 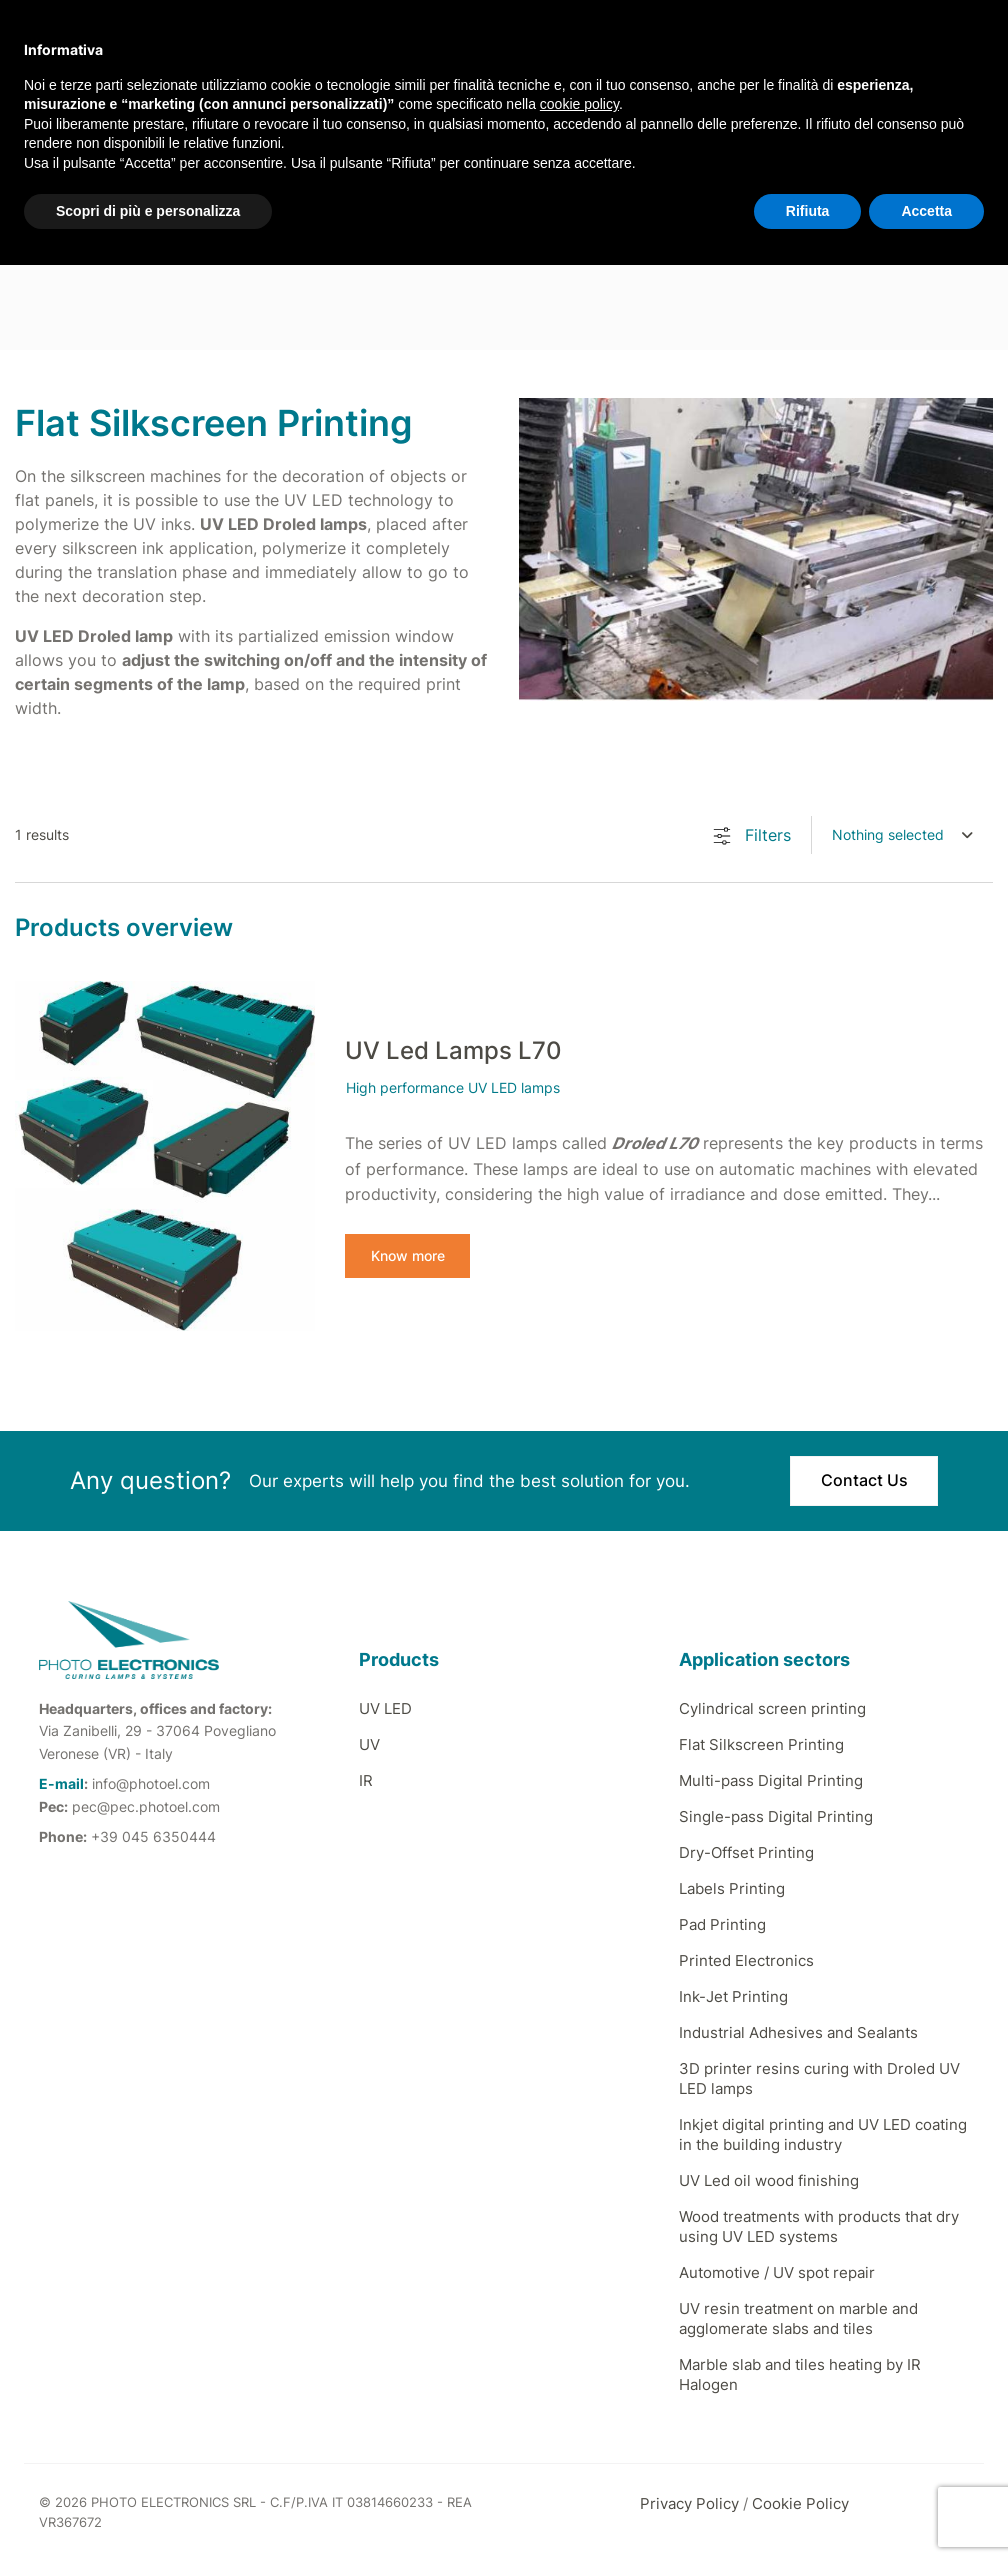 I want to click on Labels Printing, so click(x=732, y=1888).